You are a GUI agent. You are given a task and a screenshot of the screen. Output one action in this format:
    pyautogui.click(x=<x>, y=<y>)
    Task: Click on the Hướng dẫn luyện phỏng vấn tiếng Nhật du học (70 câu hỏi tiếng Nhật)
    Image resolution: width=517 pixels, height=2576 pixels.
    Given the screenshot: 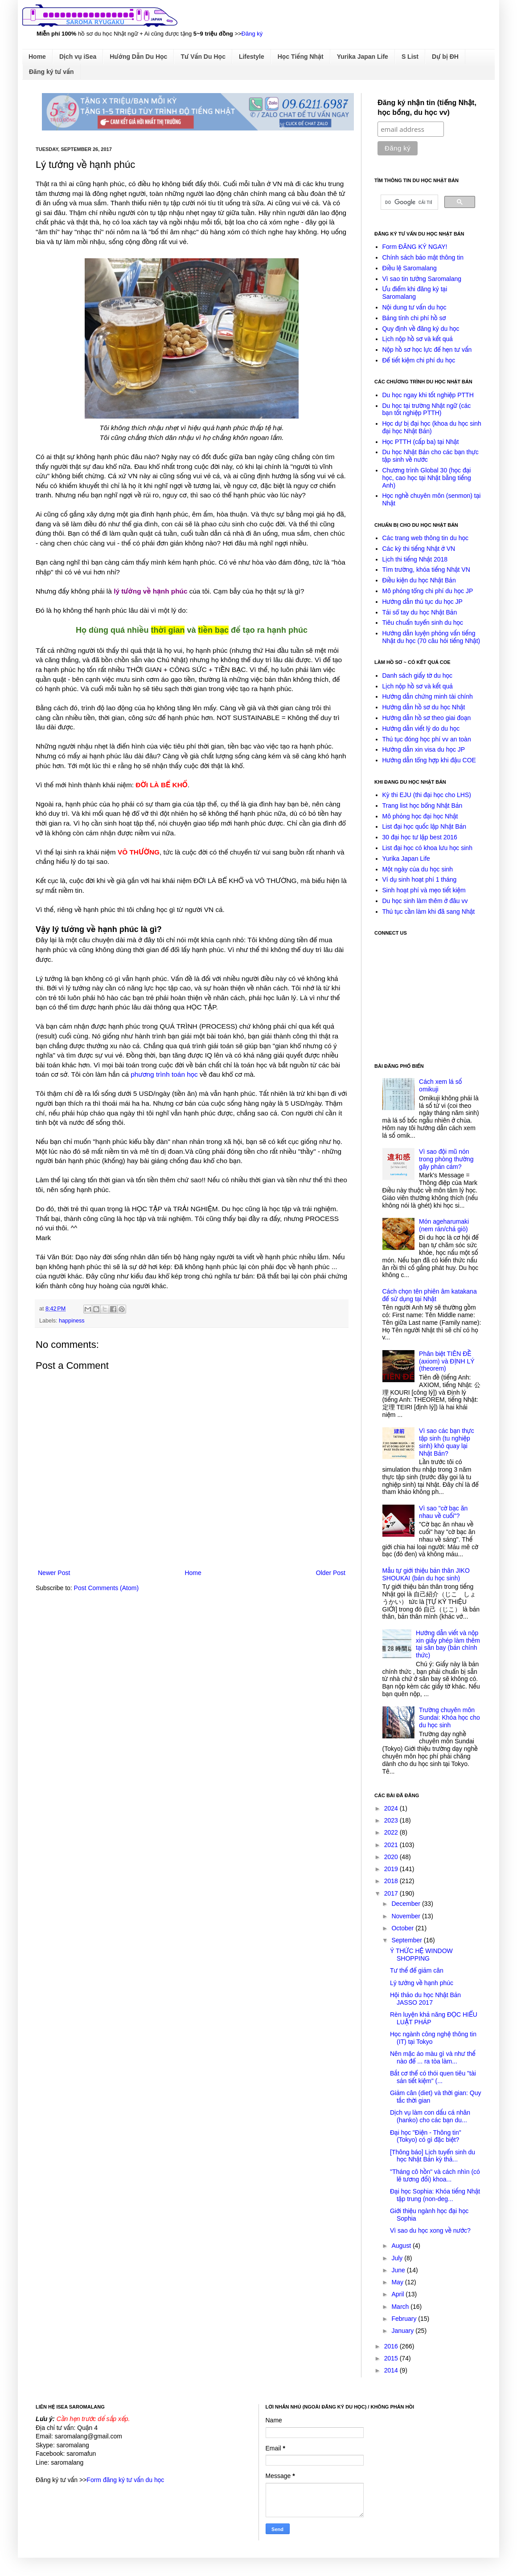 What is the action you would take?
    pyautogui.click(x=431, y=637)
    